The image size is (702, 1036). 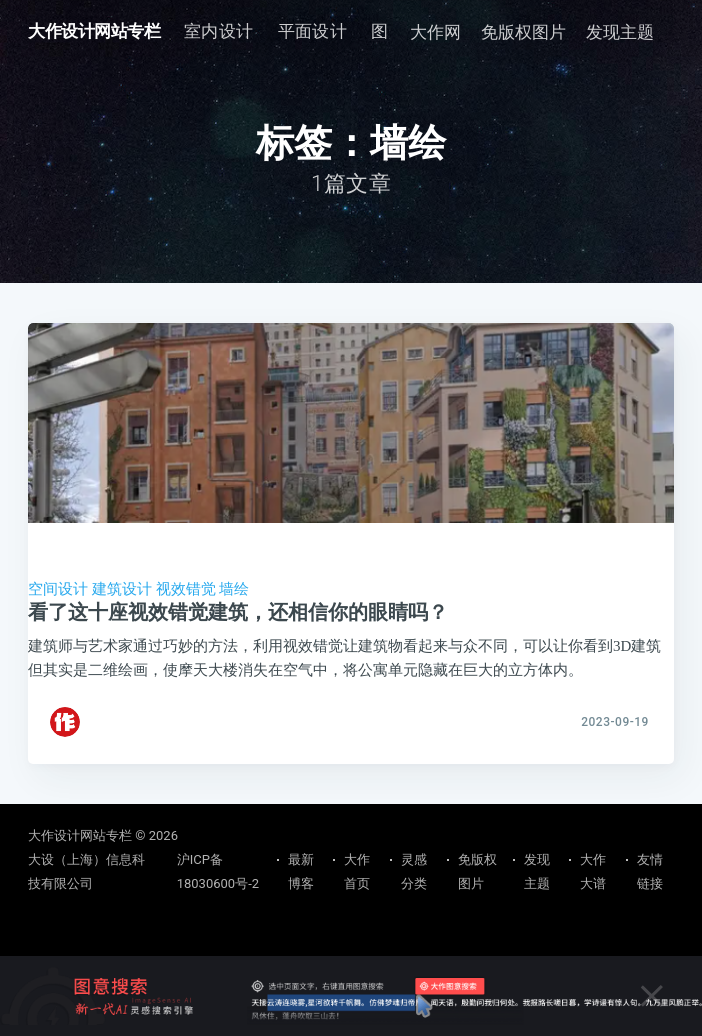 What do you see at coordinates (58, 589) in the screenshot?
I see `空间设计` at bounding box center [58, 589].